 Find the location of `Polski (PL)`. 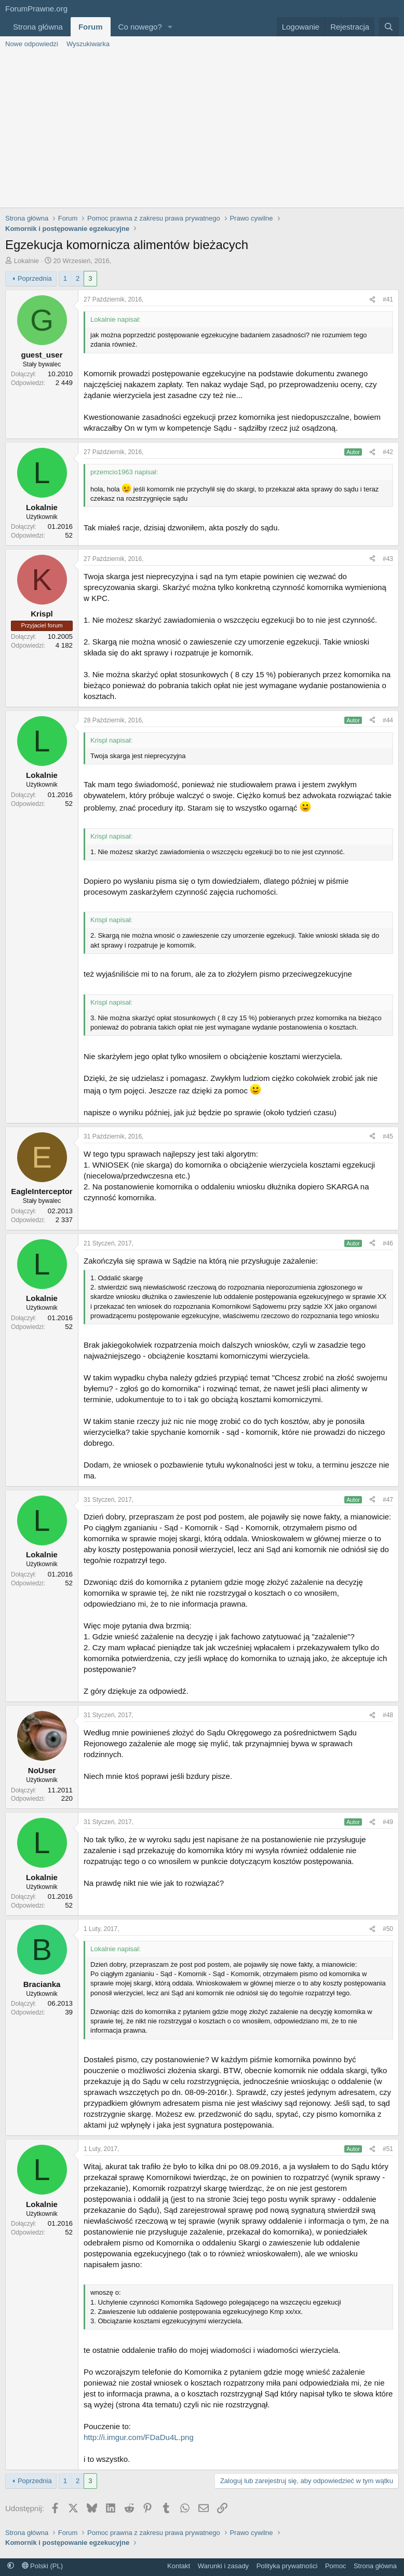

Polski (PL) is located at coordinates (42, 2566).